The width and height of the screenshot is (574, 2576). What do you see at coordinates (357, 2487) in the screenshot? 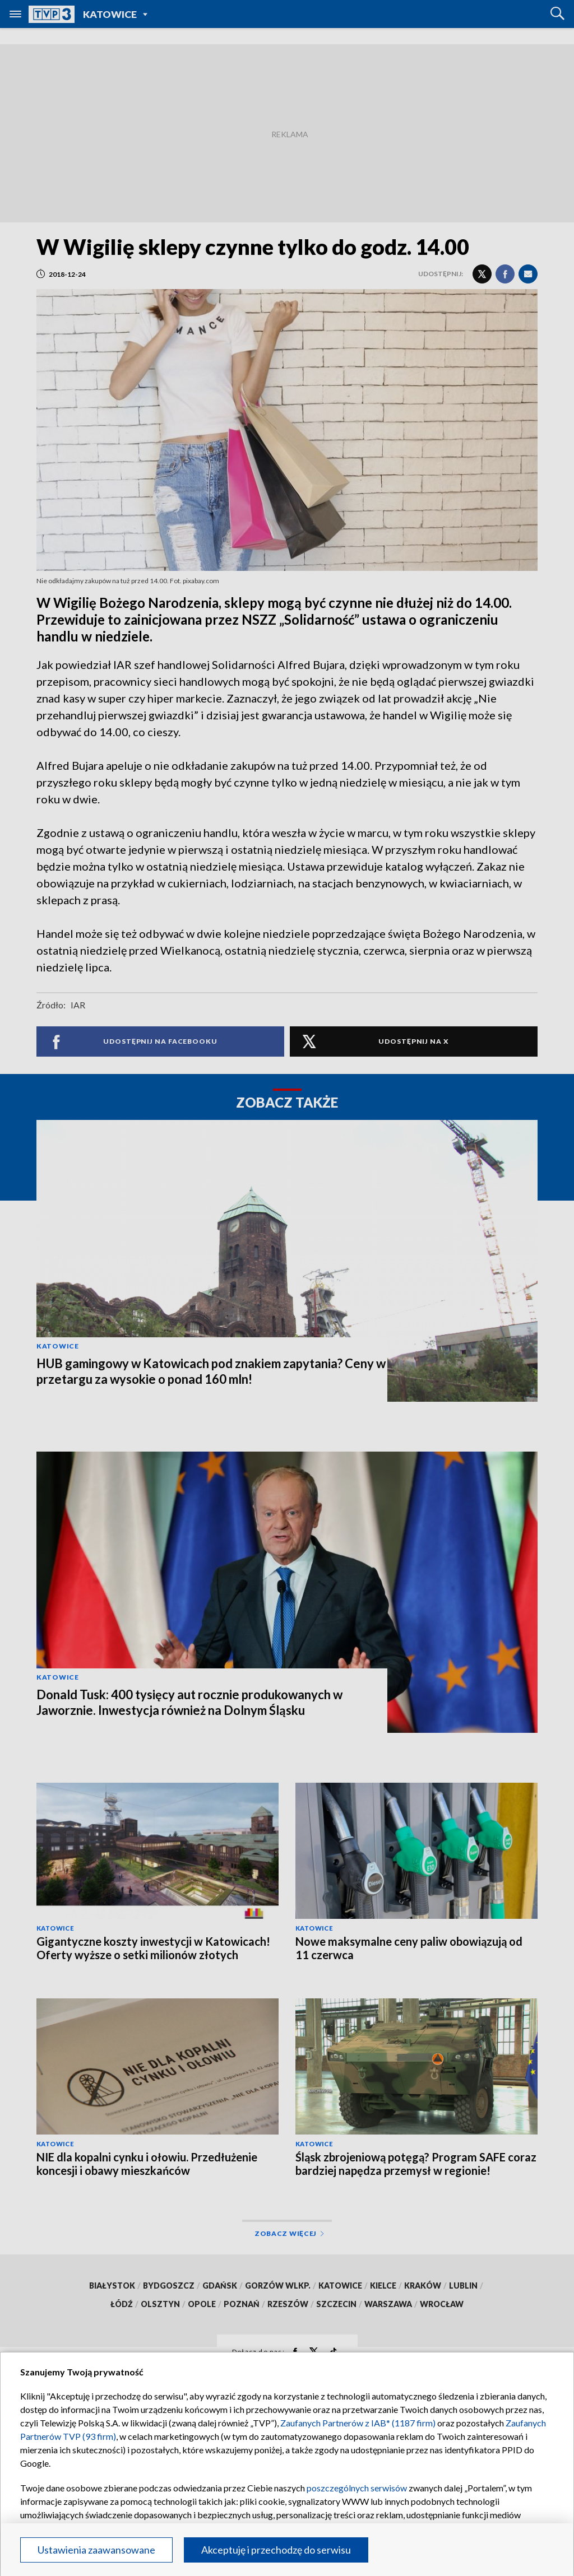
I see `poszczególnych serwisów` at bounding box center [357, 2487].